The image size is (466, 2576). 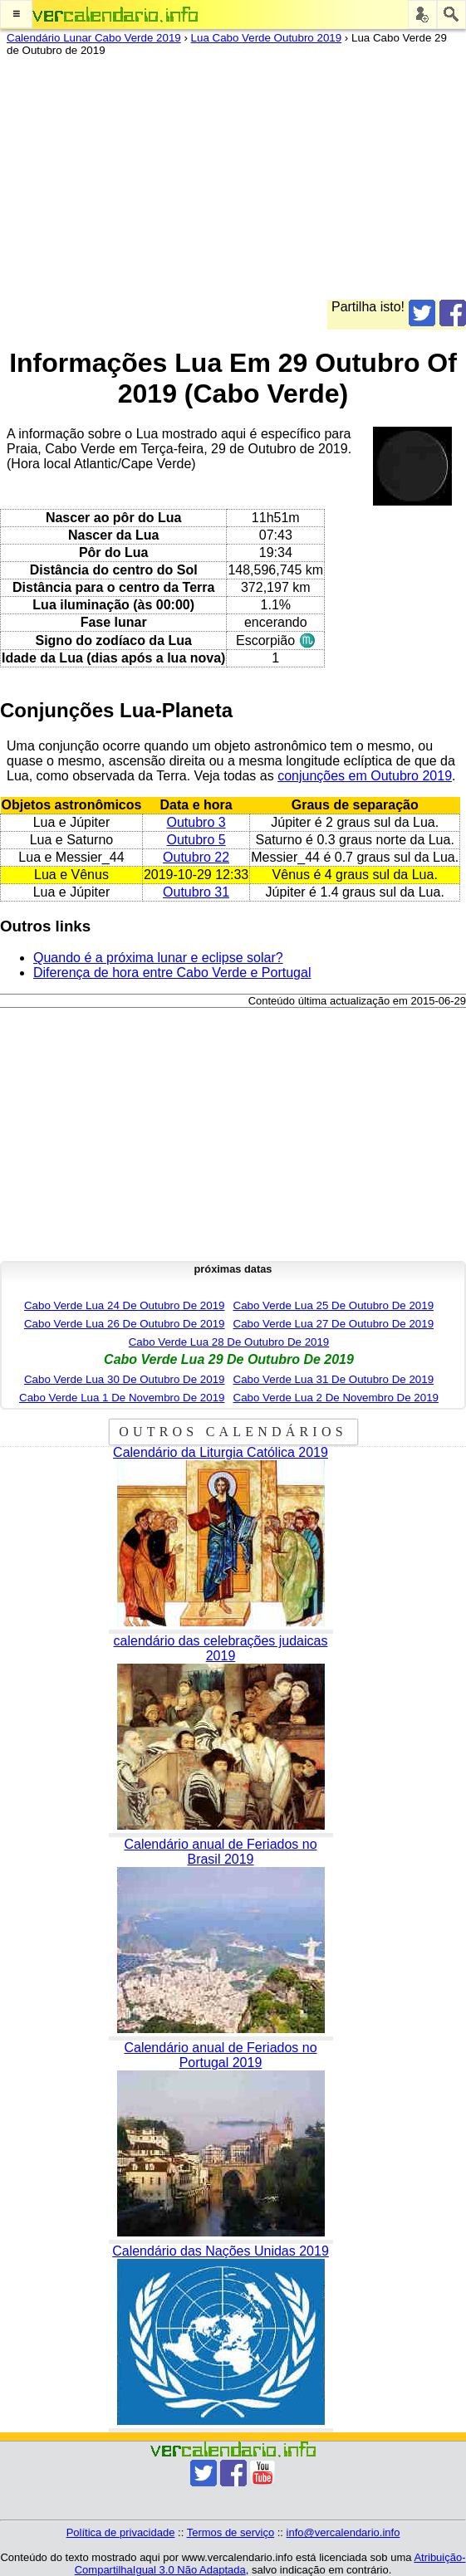 What do you see at coordinates (172, 972) in the screenshot?
I see `Diferença de hora entre Cabo Verde e Portugal` at bounding box center [172, 972].